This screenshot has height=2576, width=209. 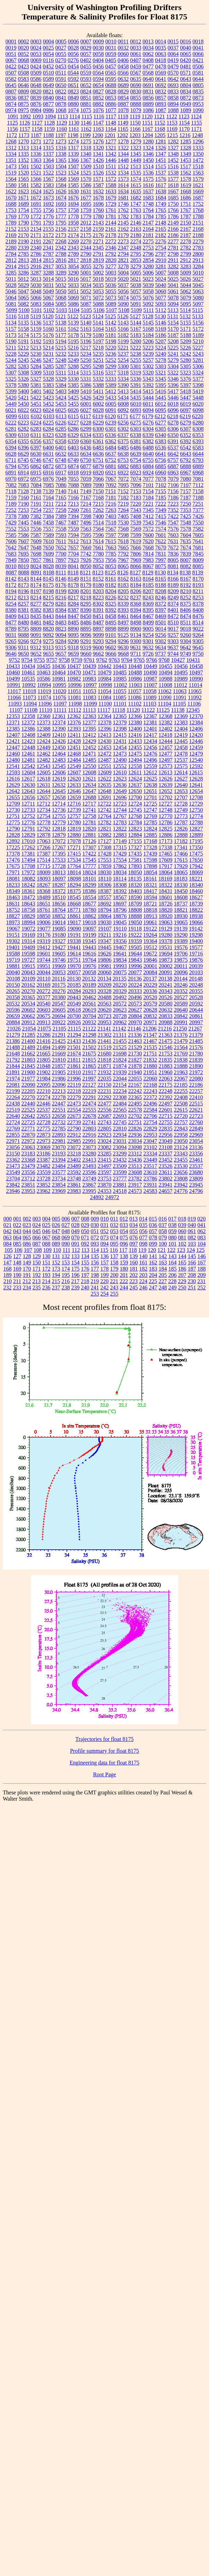 I want to click on 8246, so click(x=160, y=597).